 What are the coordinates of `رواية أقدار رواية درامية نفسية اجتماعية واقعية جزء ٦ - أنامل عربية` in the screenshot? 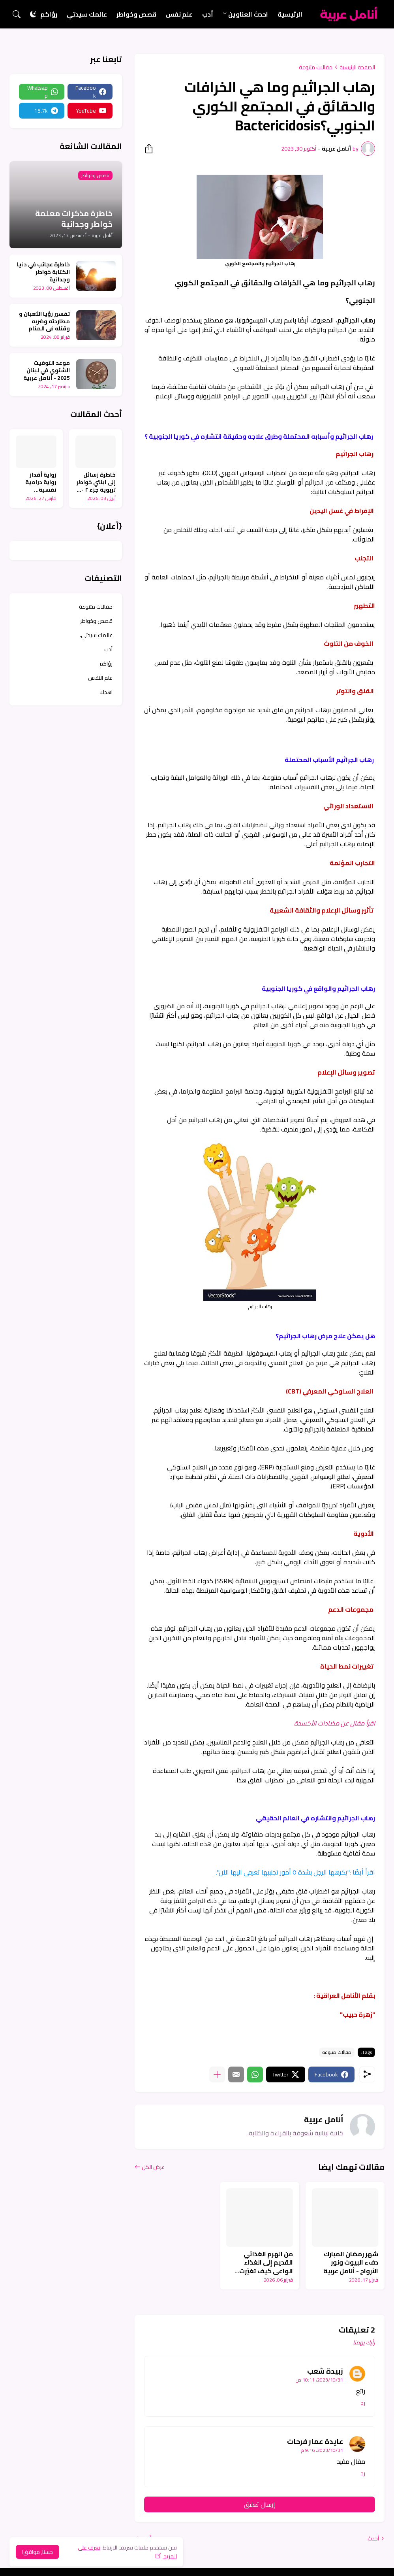 It's located at (37, 482).